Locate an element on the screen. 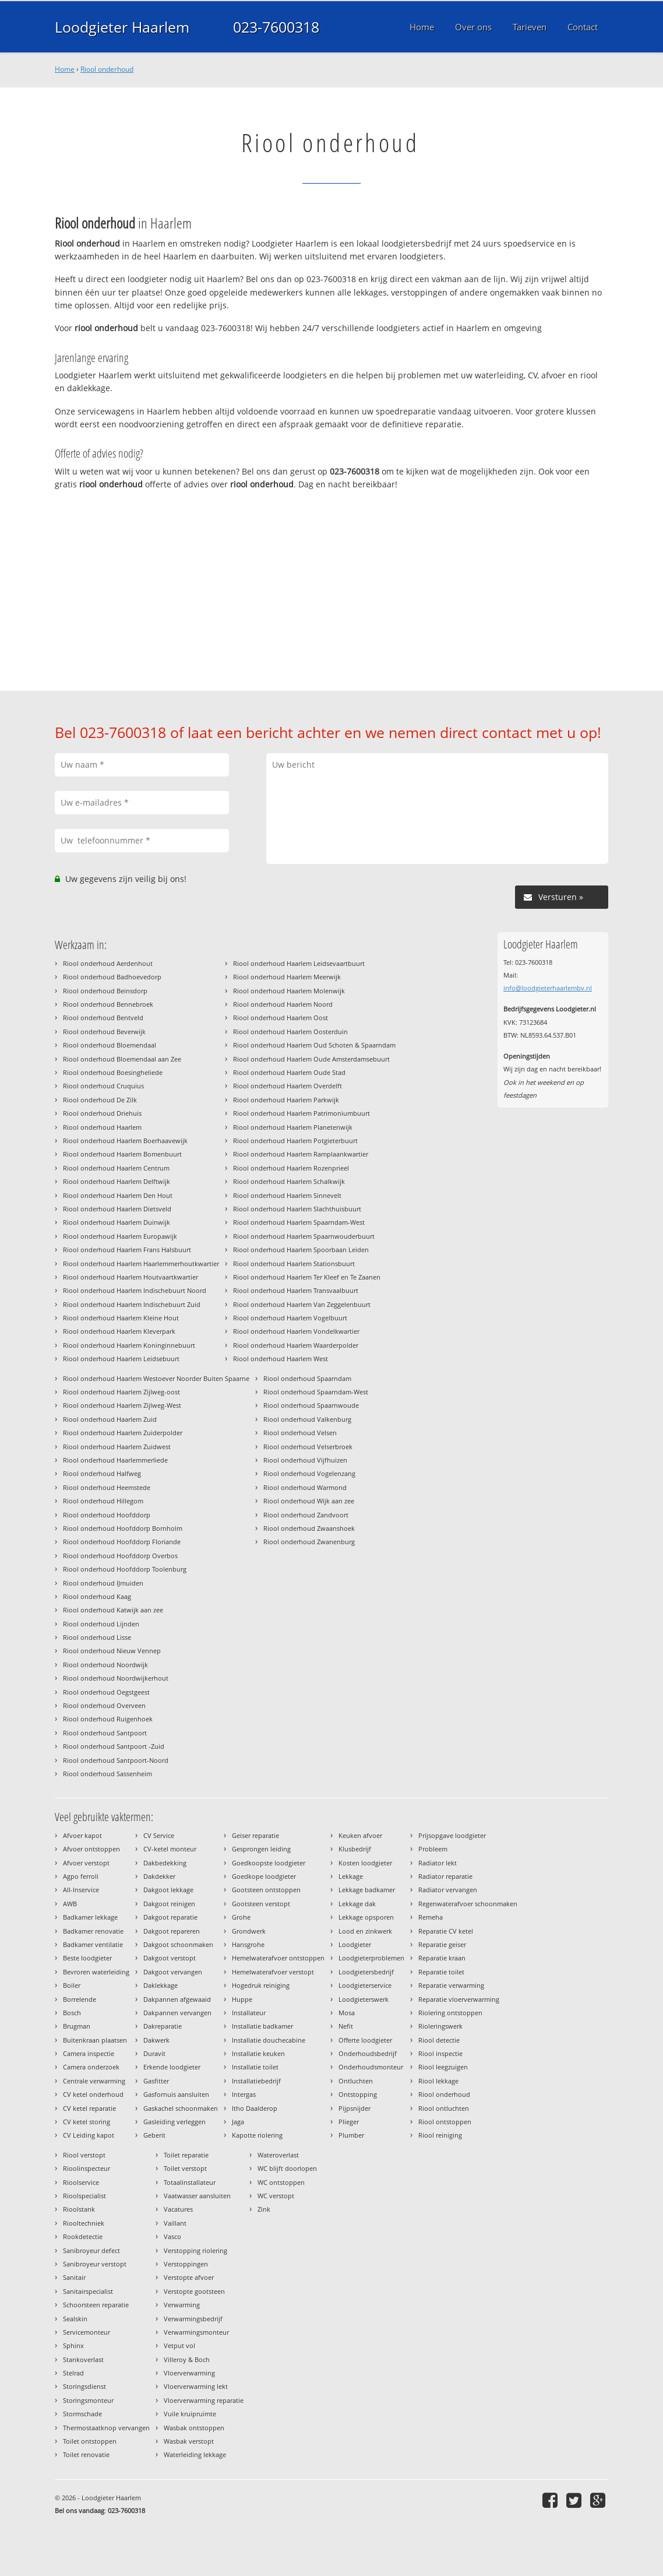 The width and height of the screenshot is (663, 2576). Riool onderhoud Haarlem Schalkwijk is located at coordinates (289, 1181).